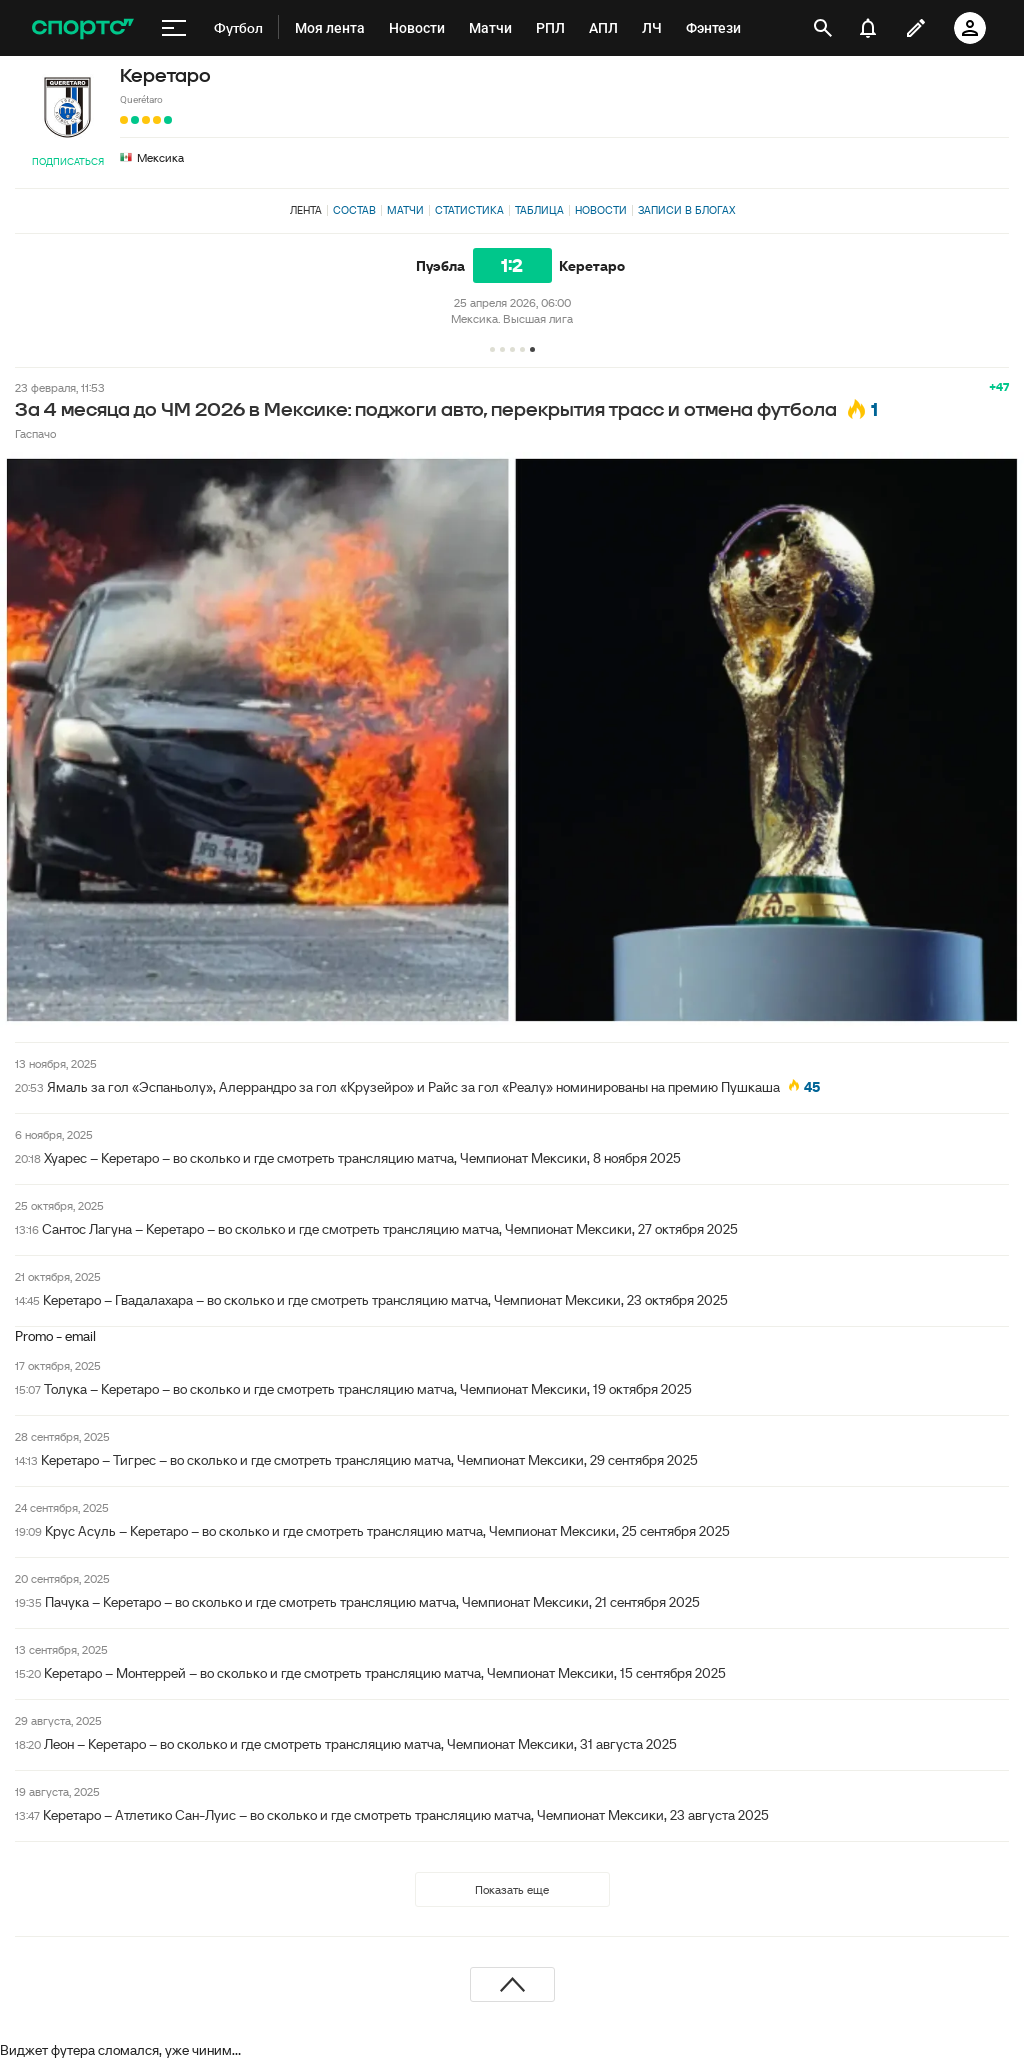 This screenshot has width=1024, height=2059. I want to click on [меню], so click(174, 28).